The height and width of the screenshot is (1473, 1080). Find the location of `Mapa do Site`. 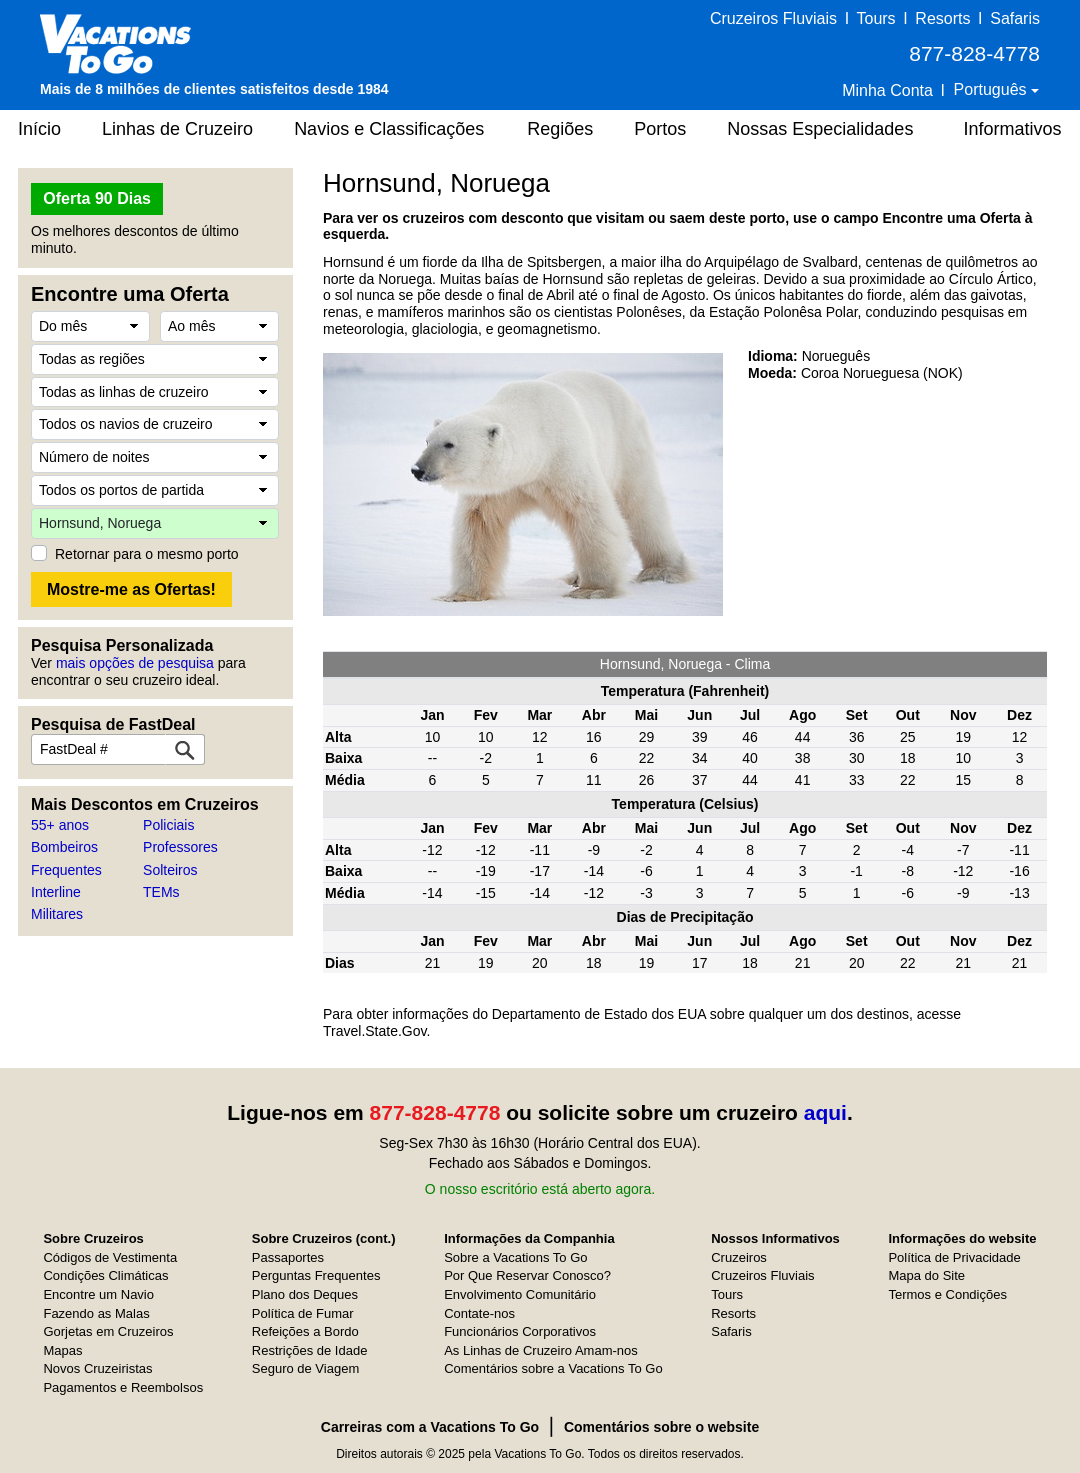

Mapa do Site is located at coordinates (926, 1275).